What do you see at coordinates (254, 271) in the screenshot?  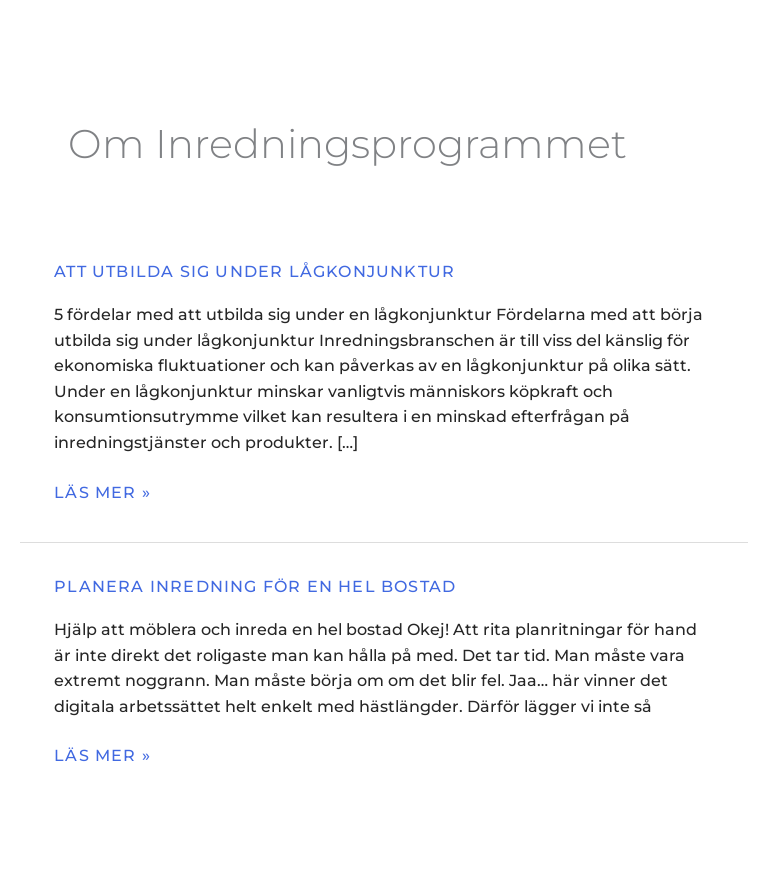 I see `Att utbilda sig under lågkonjunktur` at bounding box center [254, 271].